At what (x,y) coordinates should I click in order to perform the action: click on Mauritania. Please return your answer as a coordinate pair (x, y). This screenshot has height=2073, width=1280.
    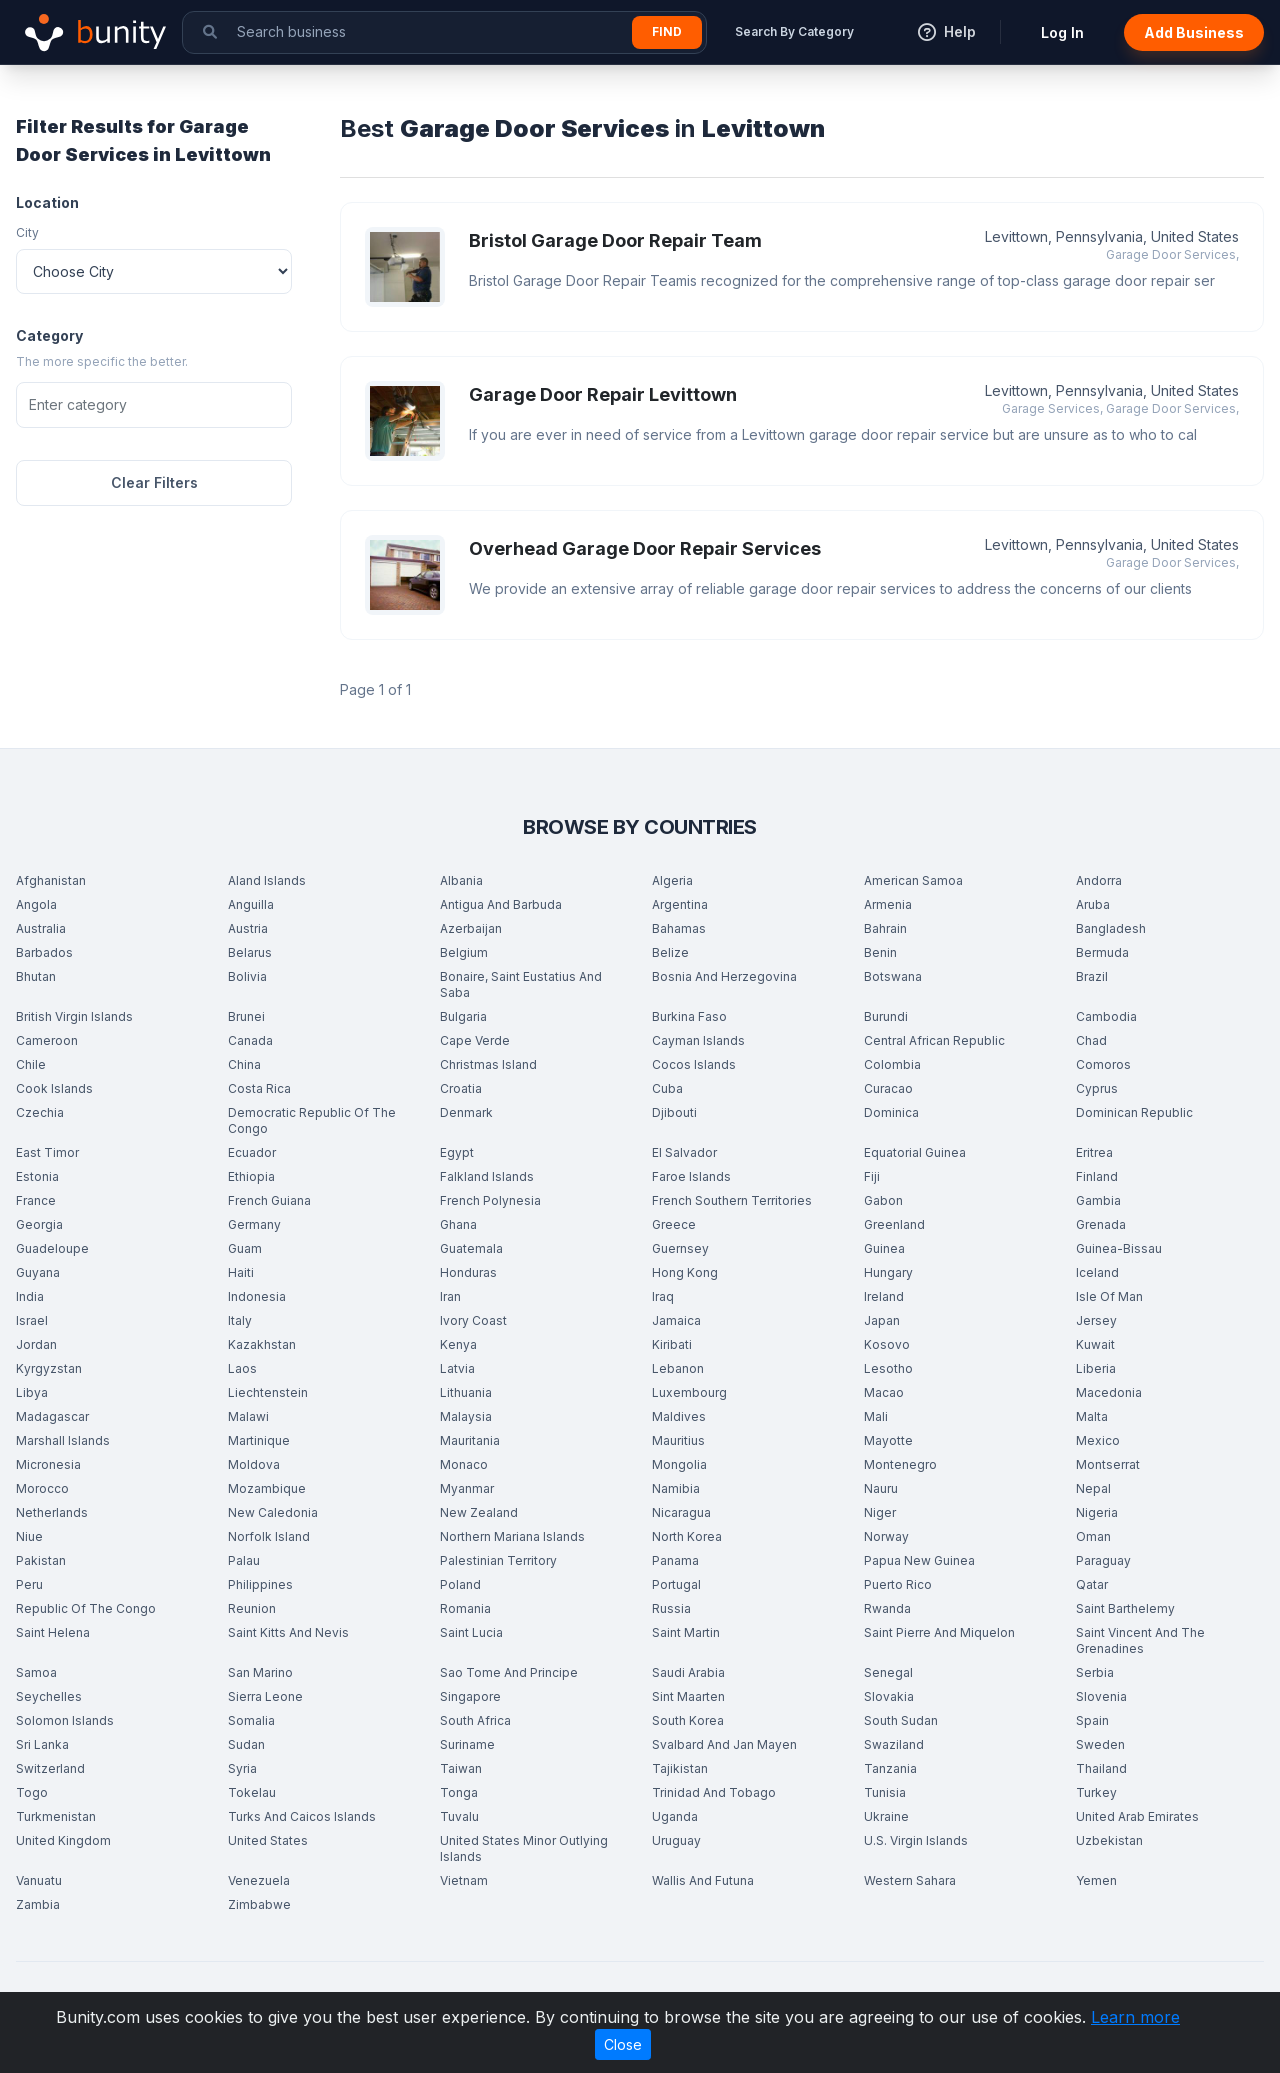
    Looking at the image, I should click on (470, 1440).